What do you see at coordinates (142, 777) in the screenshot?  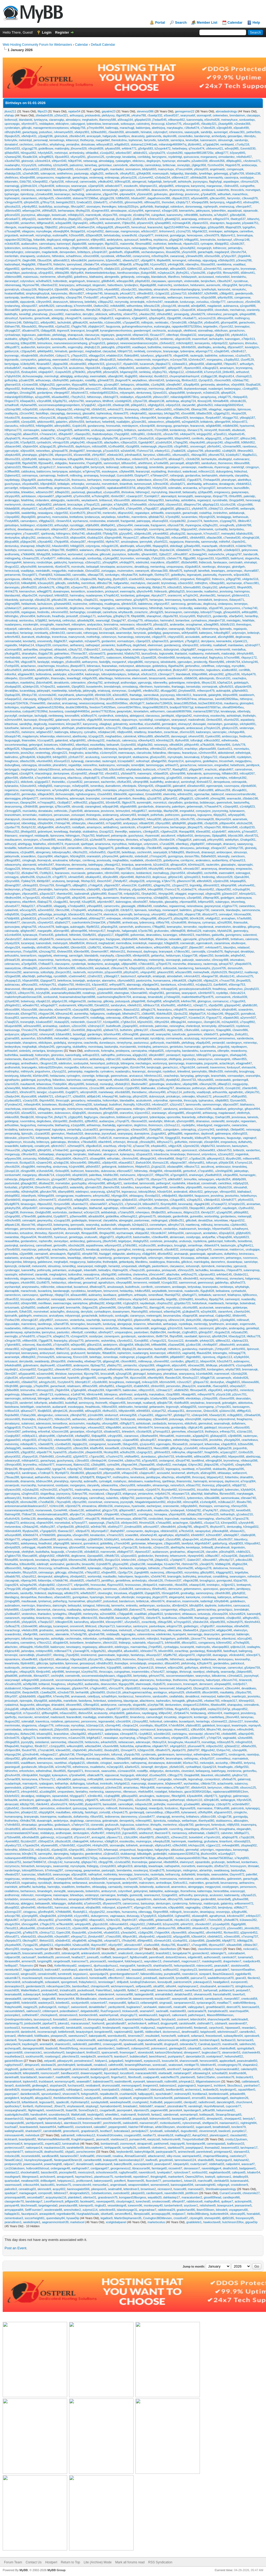 I see `neasalabqx` at bounding box center [142, 777].